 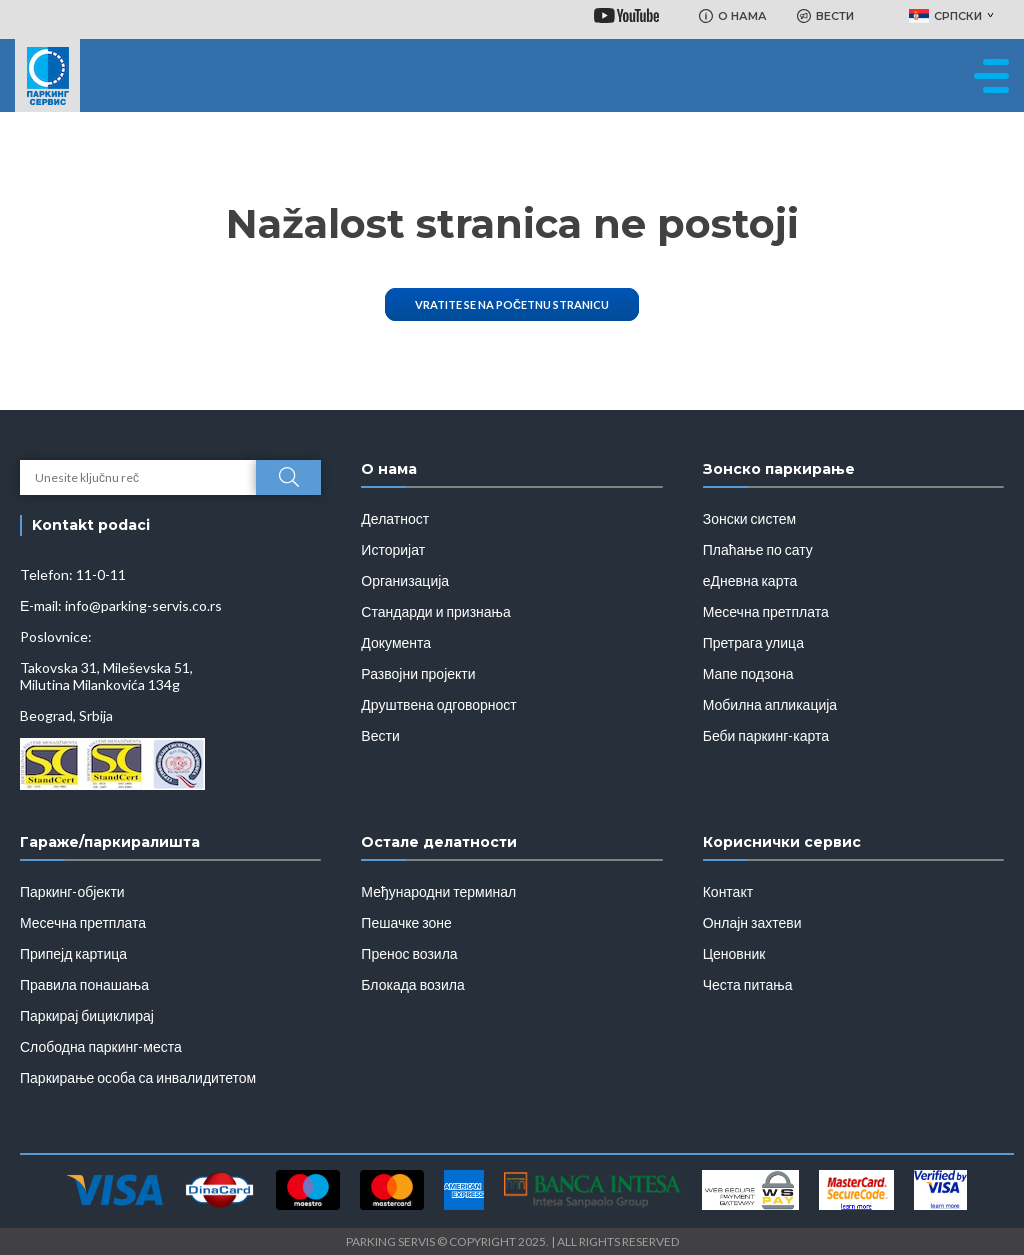 I want to click on Ценовник, so click(x=734, y=953).